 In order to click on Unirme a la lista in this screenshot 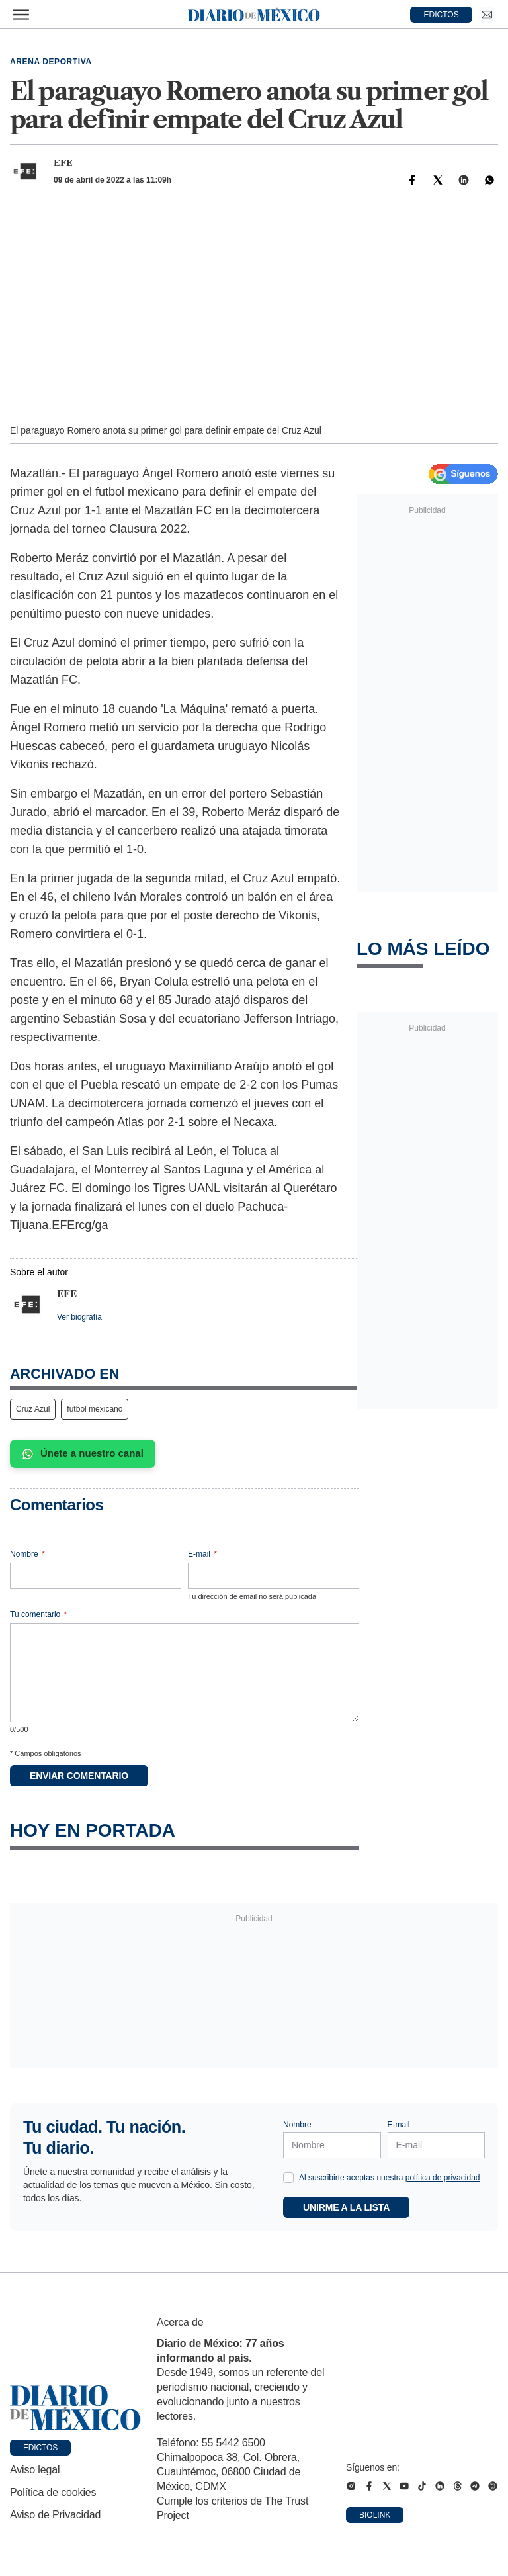, I will do `click(346, 2207)`.